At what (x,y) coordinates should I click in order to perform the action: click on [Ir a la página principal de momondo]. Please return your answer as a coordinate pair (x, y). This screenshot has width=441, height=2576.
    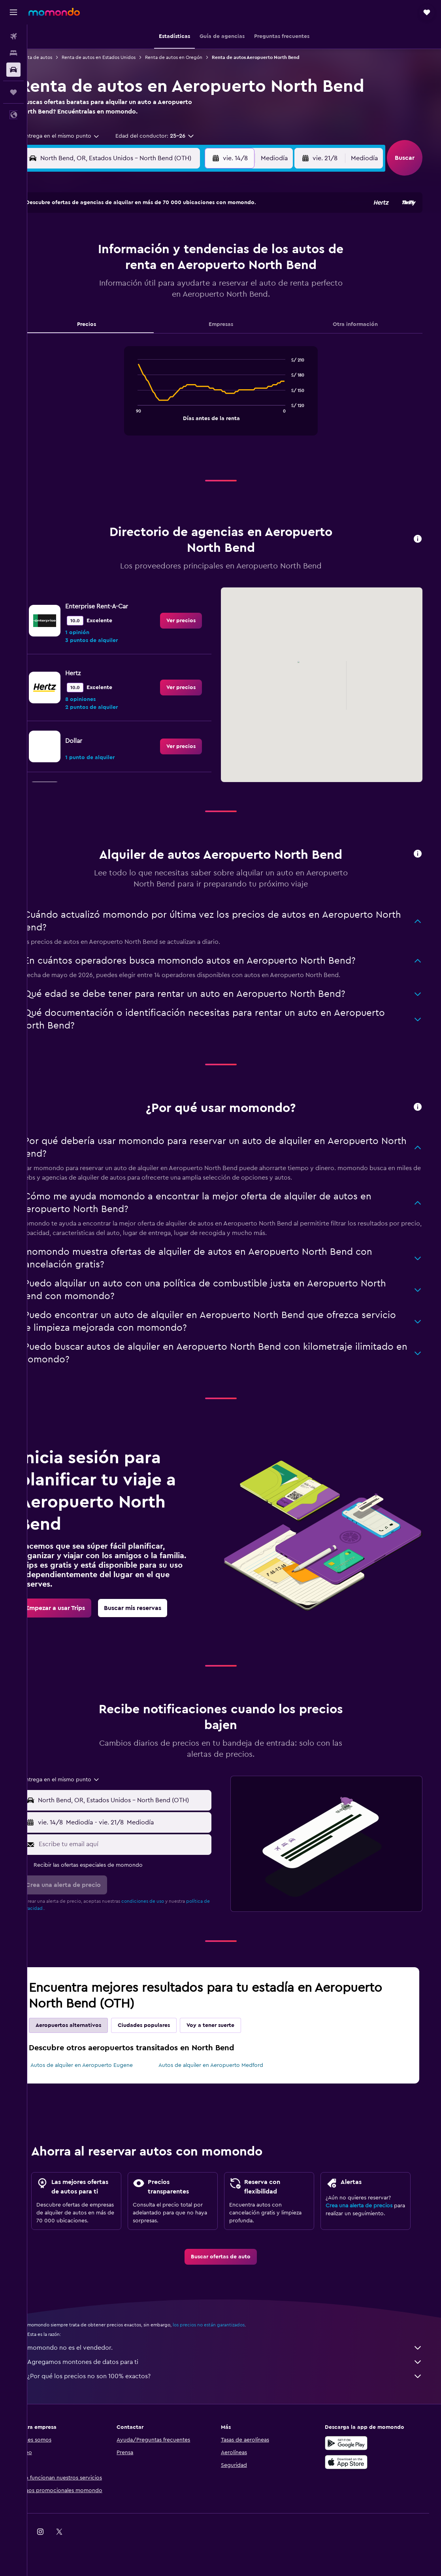
    Looking at the image, I should click on (54, 12).